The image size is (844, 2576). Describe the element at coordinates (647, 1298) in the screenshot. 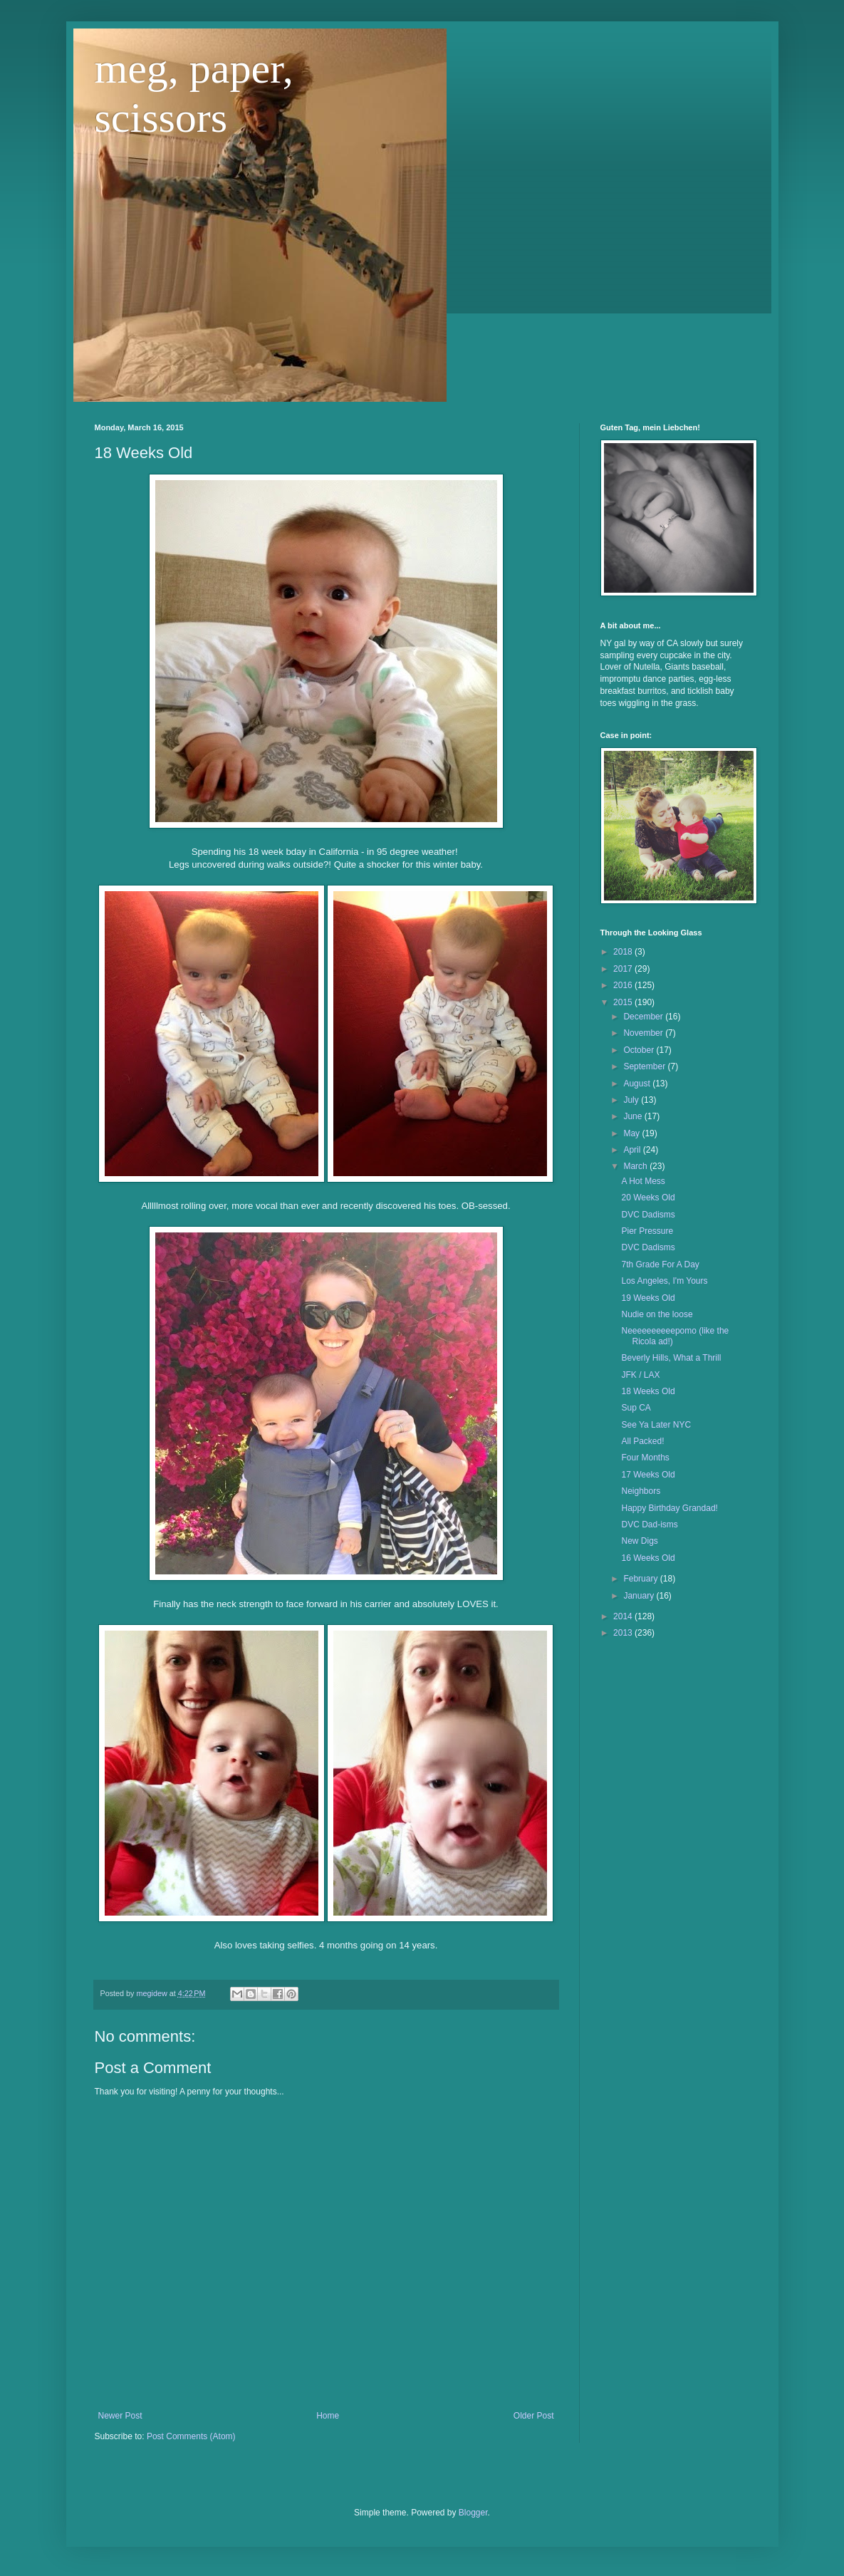

I see `19 Weeks Old` at that location.